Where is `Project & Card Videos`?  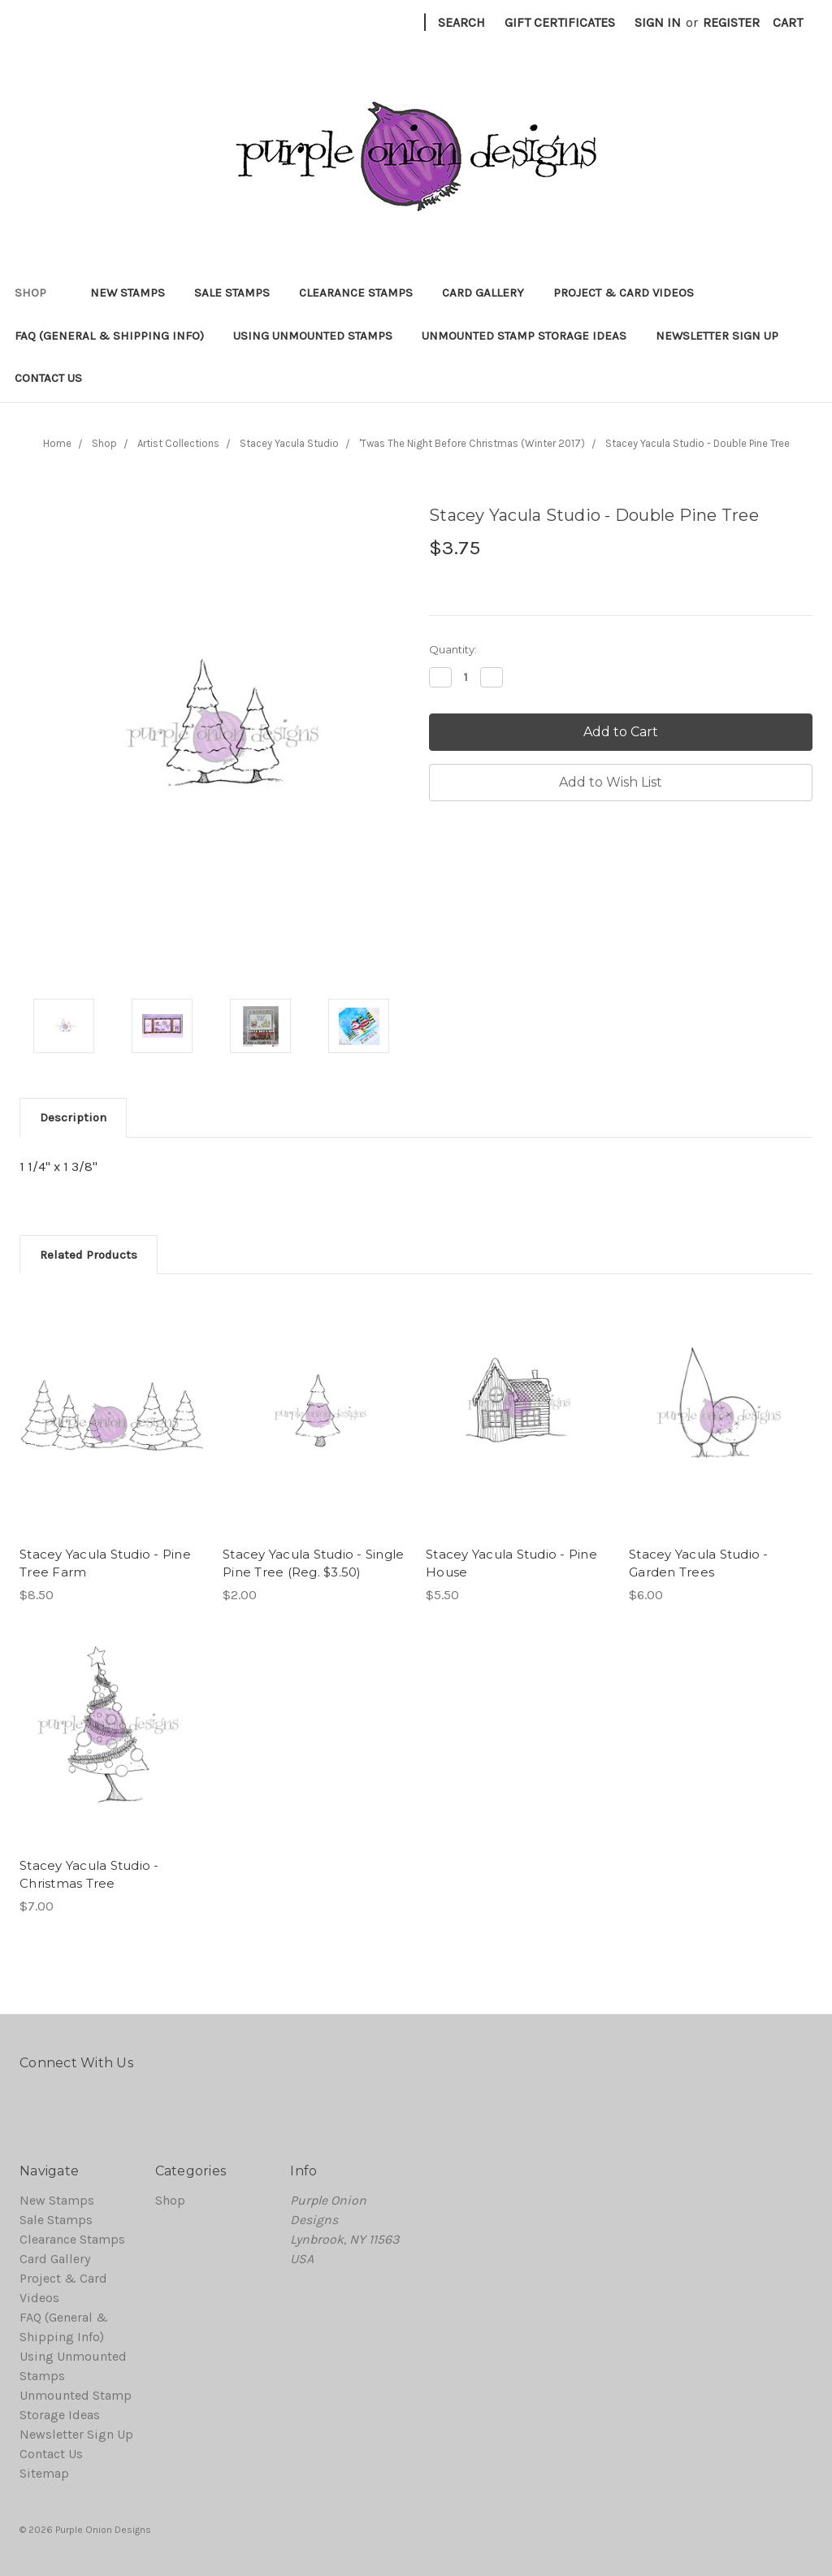 Project & Card Videos is located at coordinates (623, 292).